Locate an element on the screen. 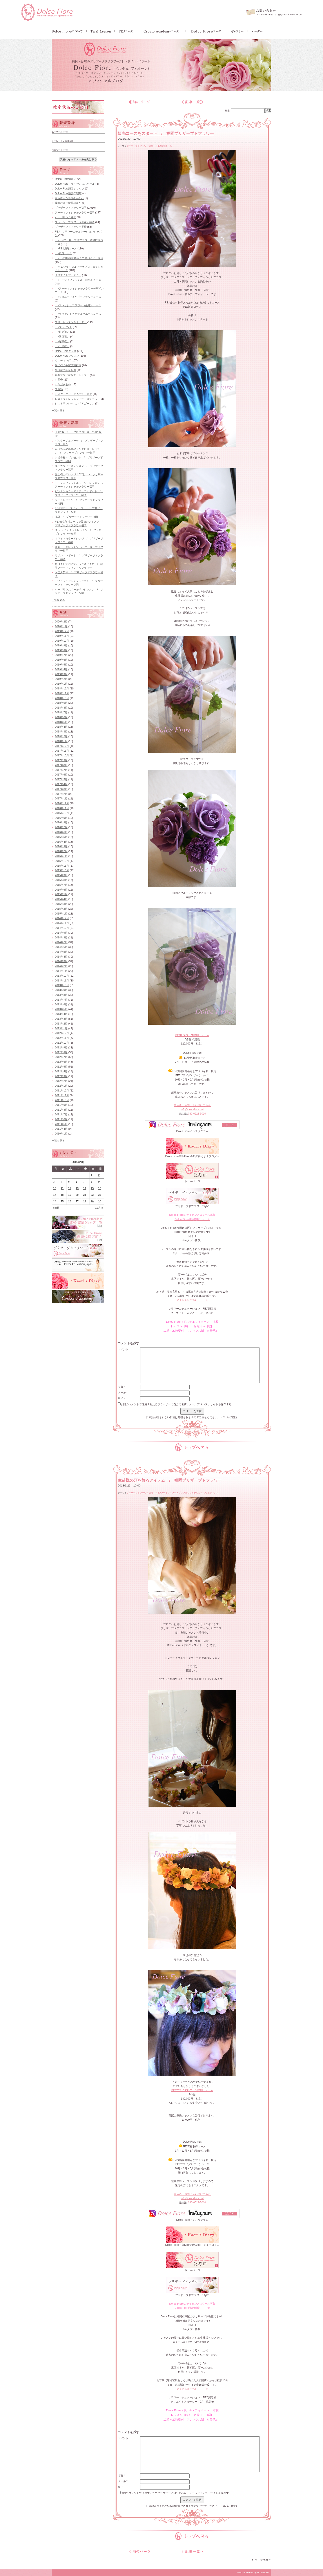  2018年6月 is located at coordinates (61, 717).